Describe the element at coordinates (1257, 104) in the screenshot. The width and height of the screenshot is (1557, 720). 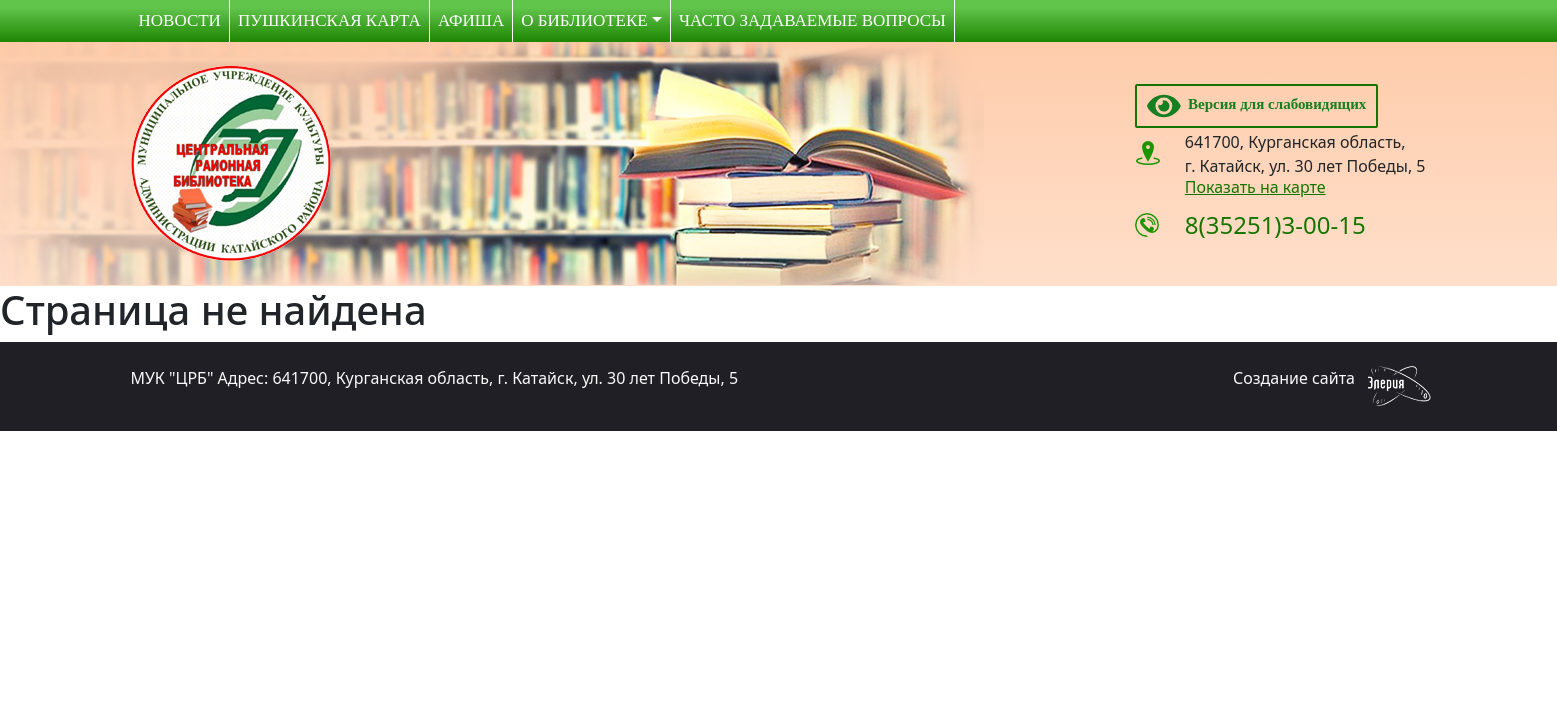
I see `Версия для слабовидящих` at that location.